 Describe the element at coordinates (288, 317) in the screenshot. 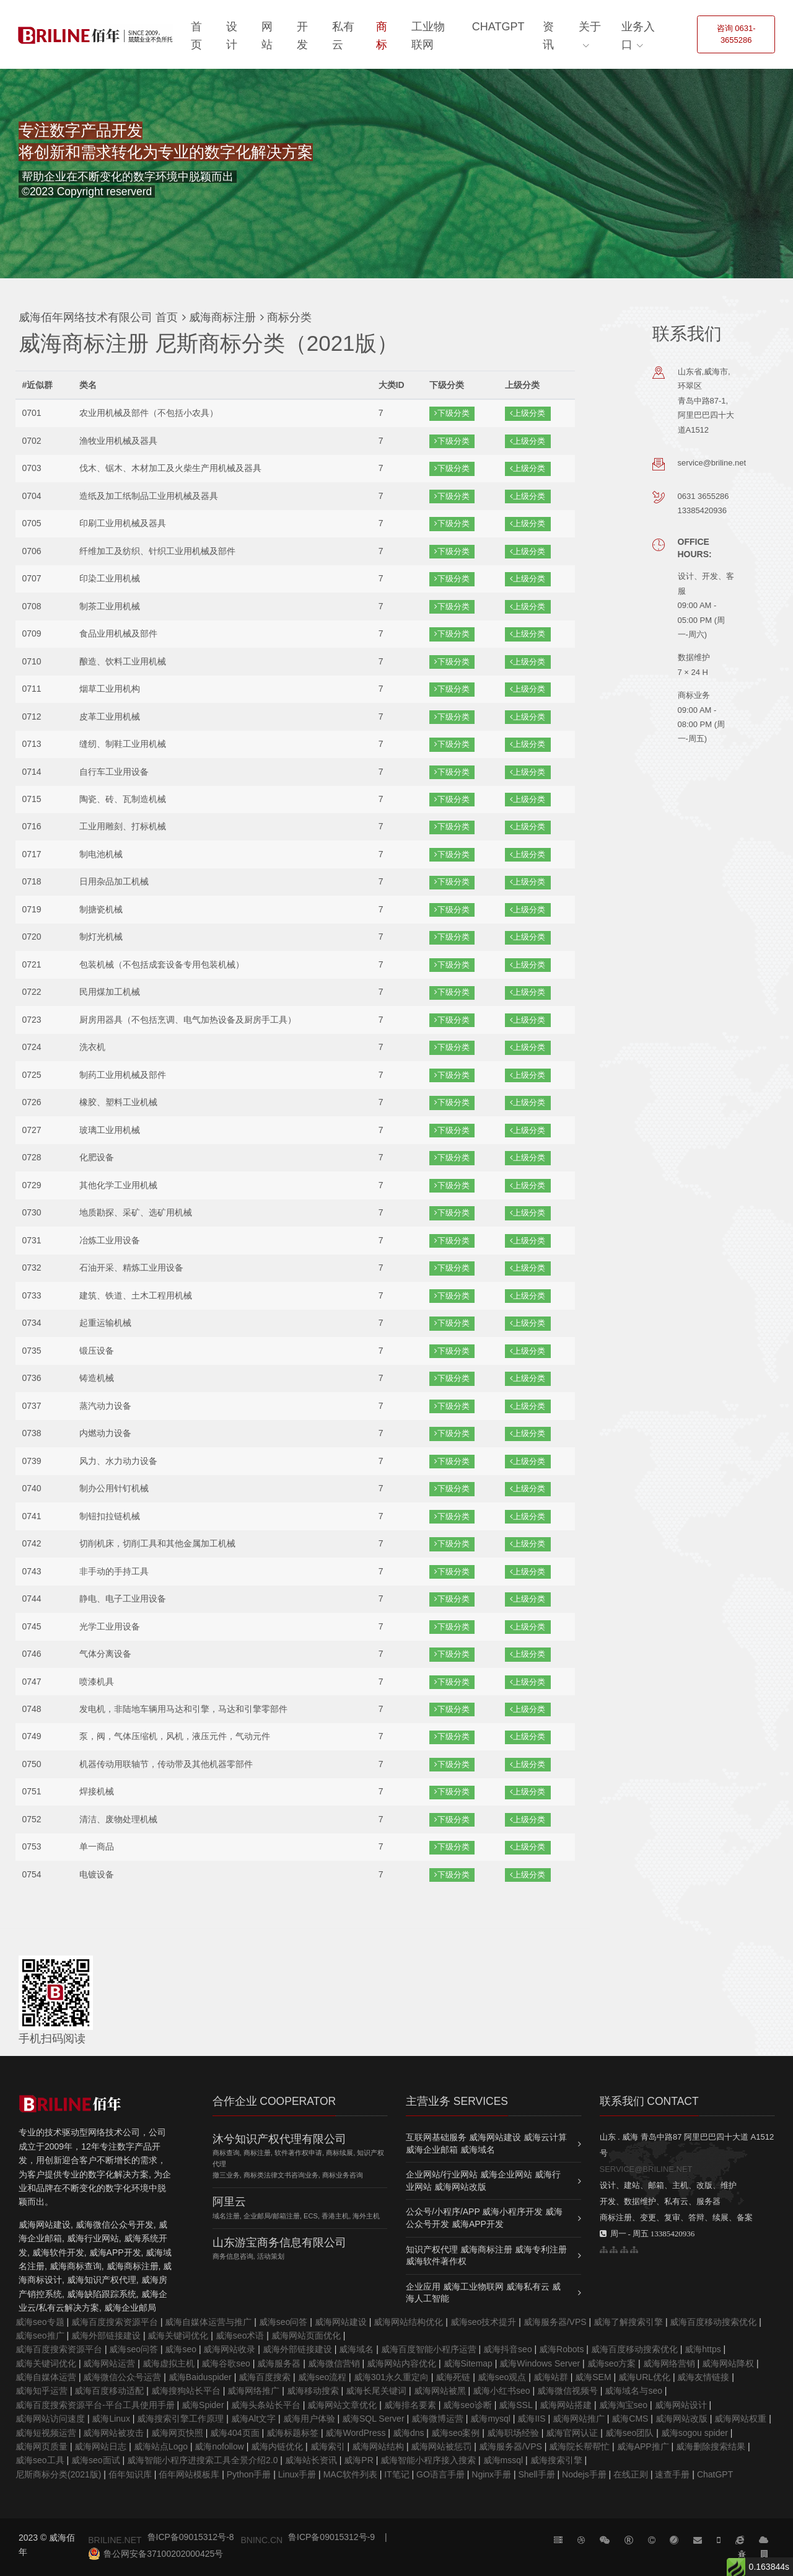

I see `商标分类` at that location.